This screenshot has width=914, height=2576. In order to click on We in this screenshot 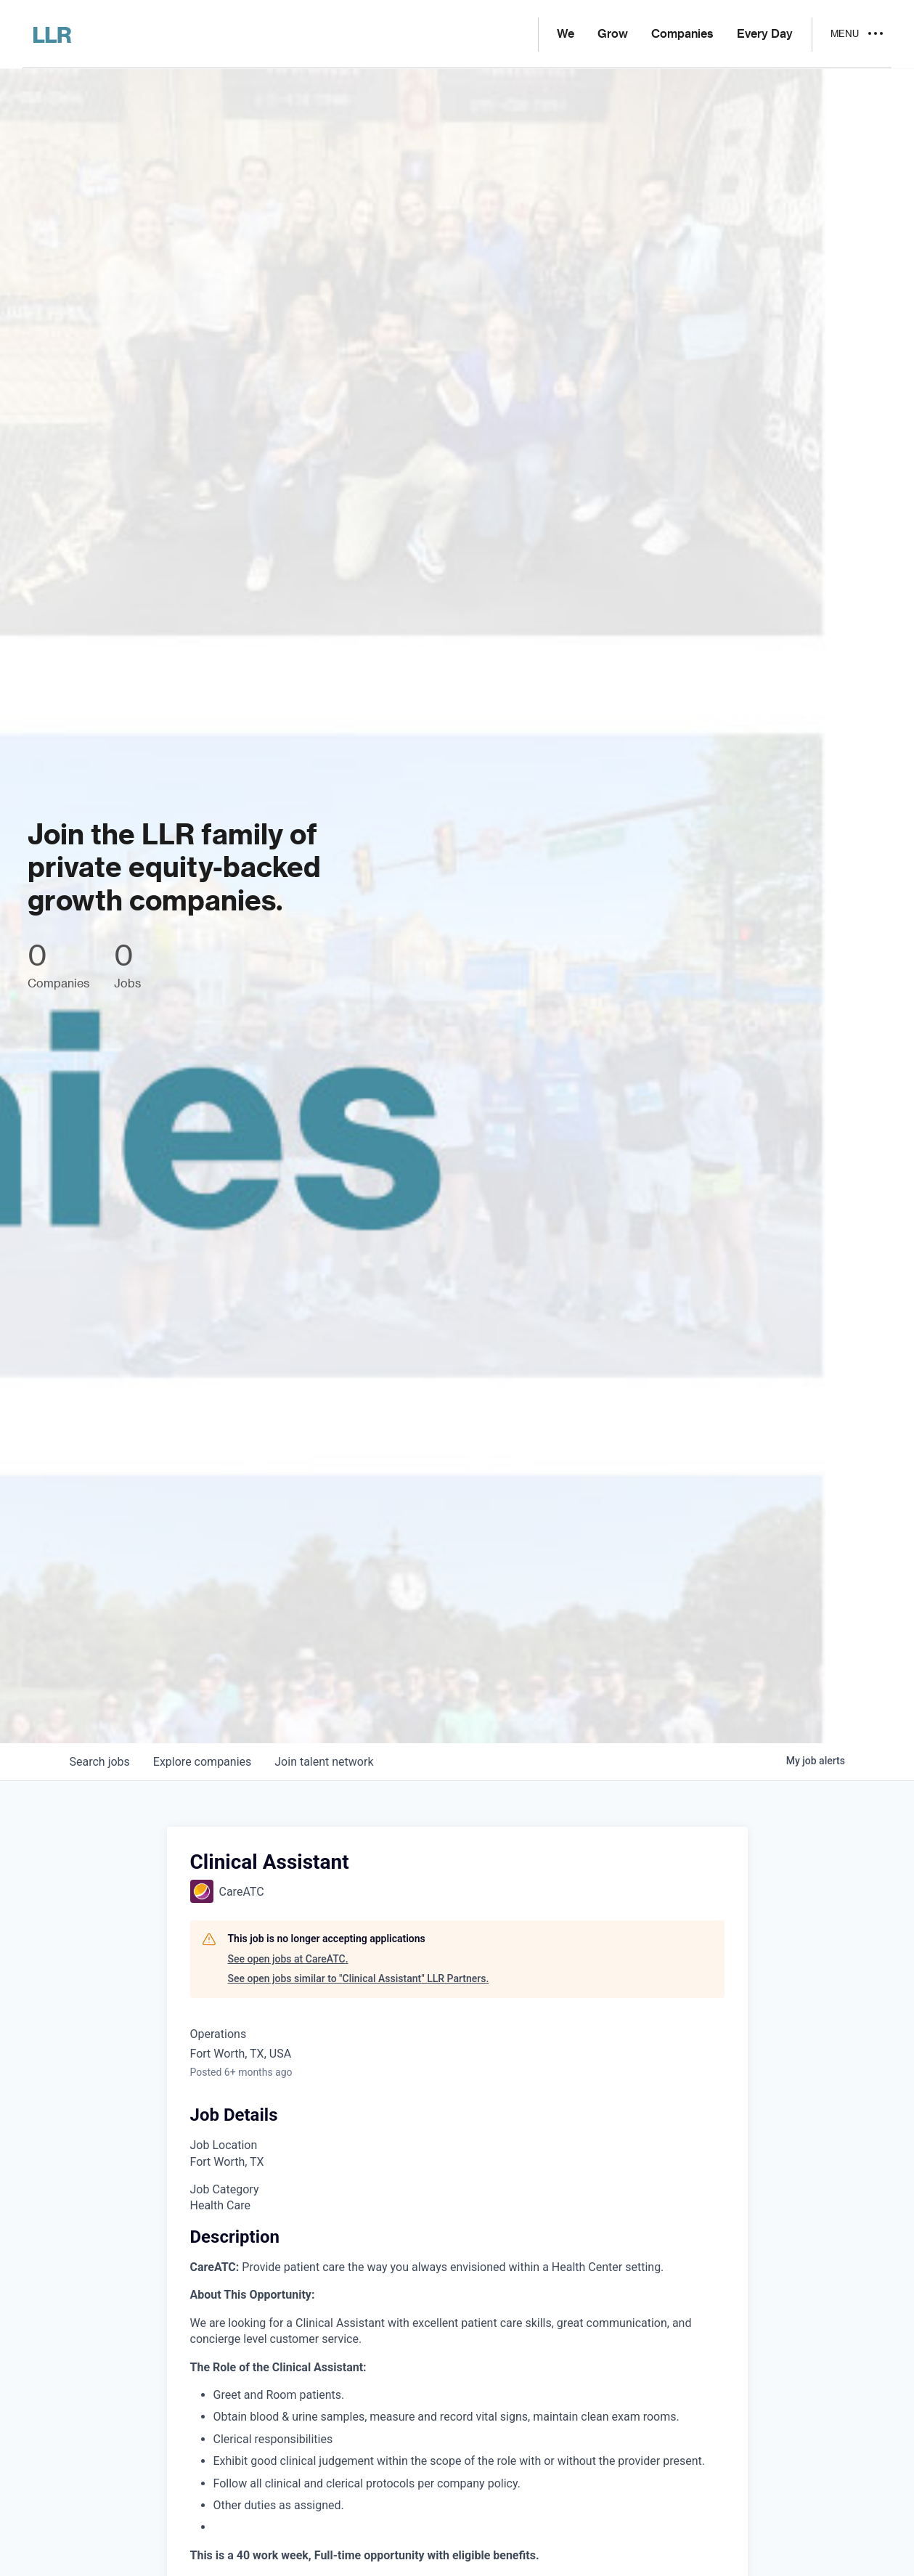, I will do `click(565, 34)`.